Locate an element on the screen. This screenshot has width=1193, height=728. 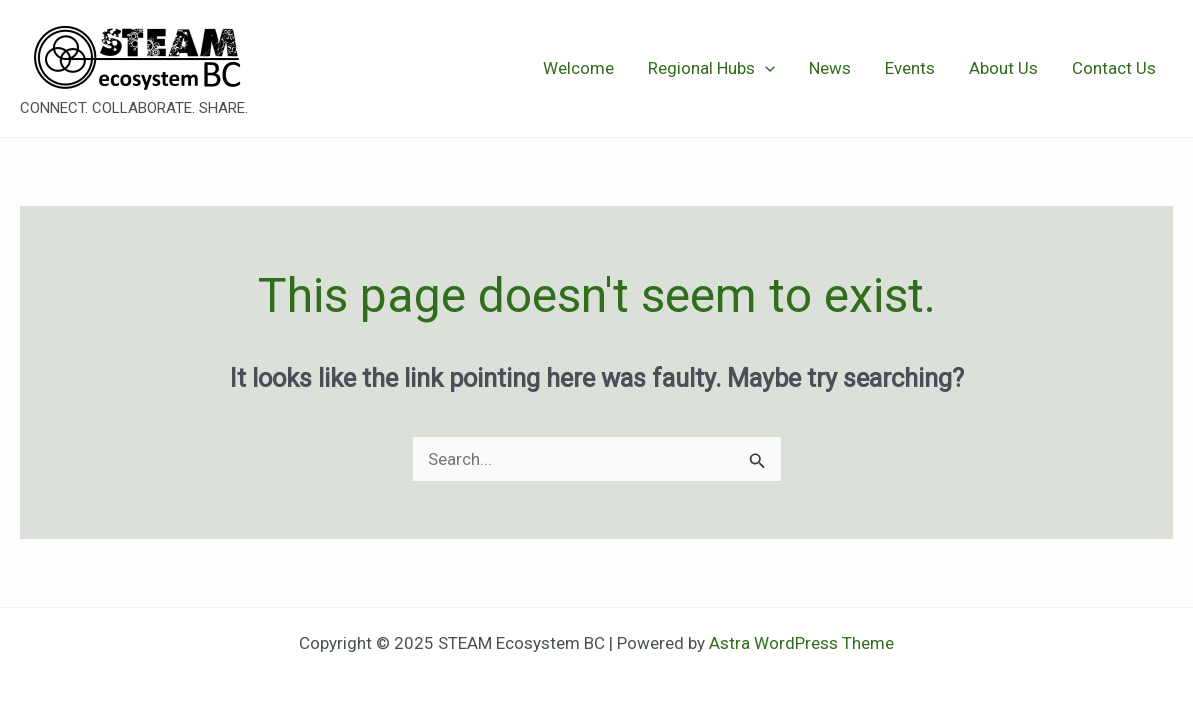
Welcome is located at coordinates (578, 68).